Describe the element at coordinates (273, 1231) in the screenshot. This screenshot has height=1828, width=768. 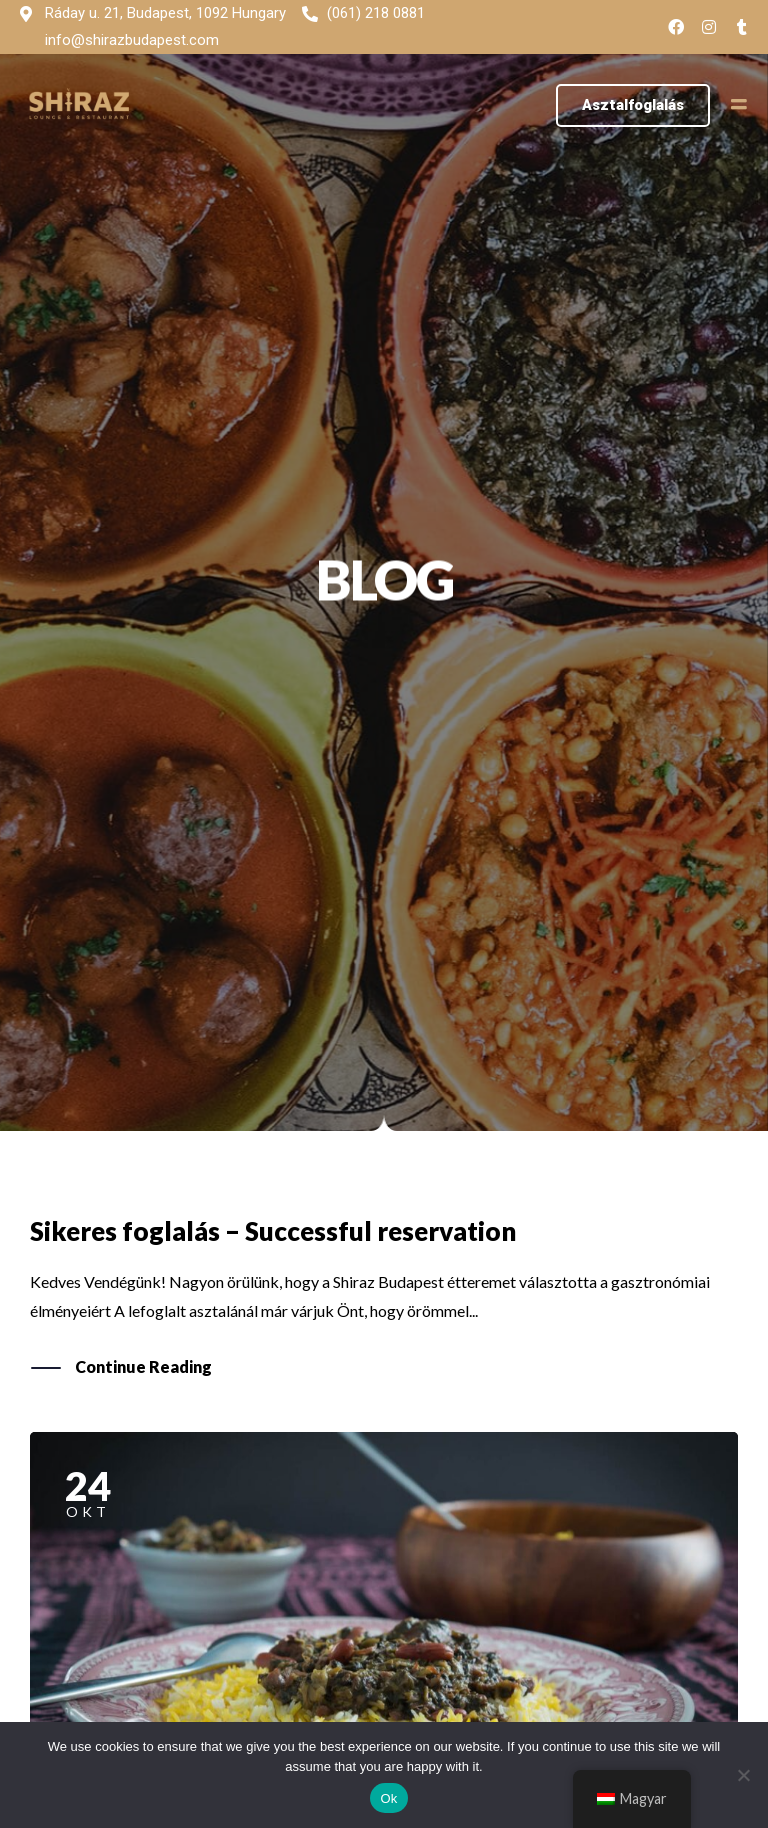
I see `Sikeres foglalás – Successful reservation` at that location.